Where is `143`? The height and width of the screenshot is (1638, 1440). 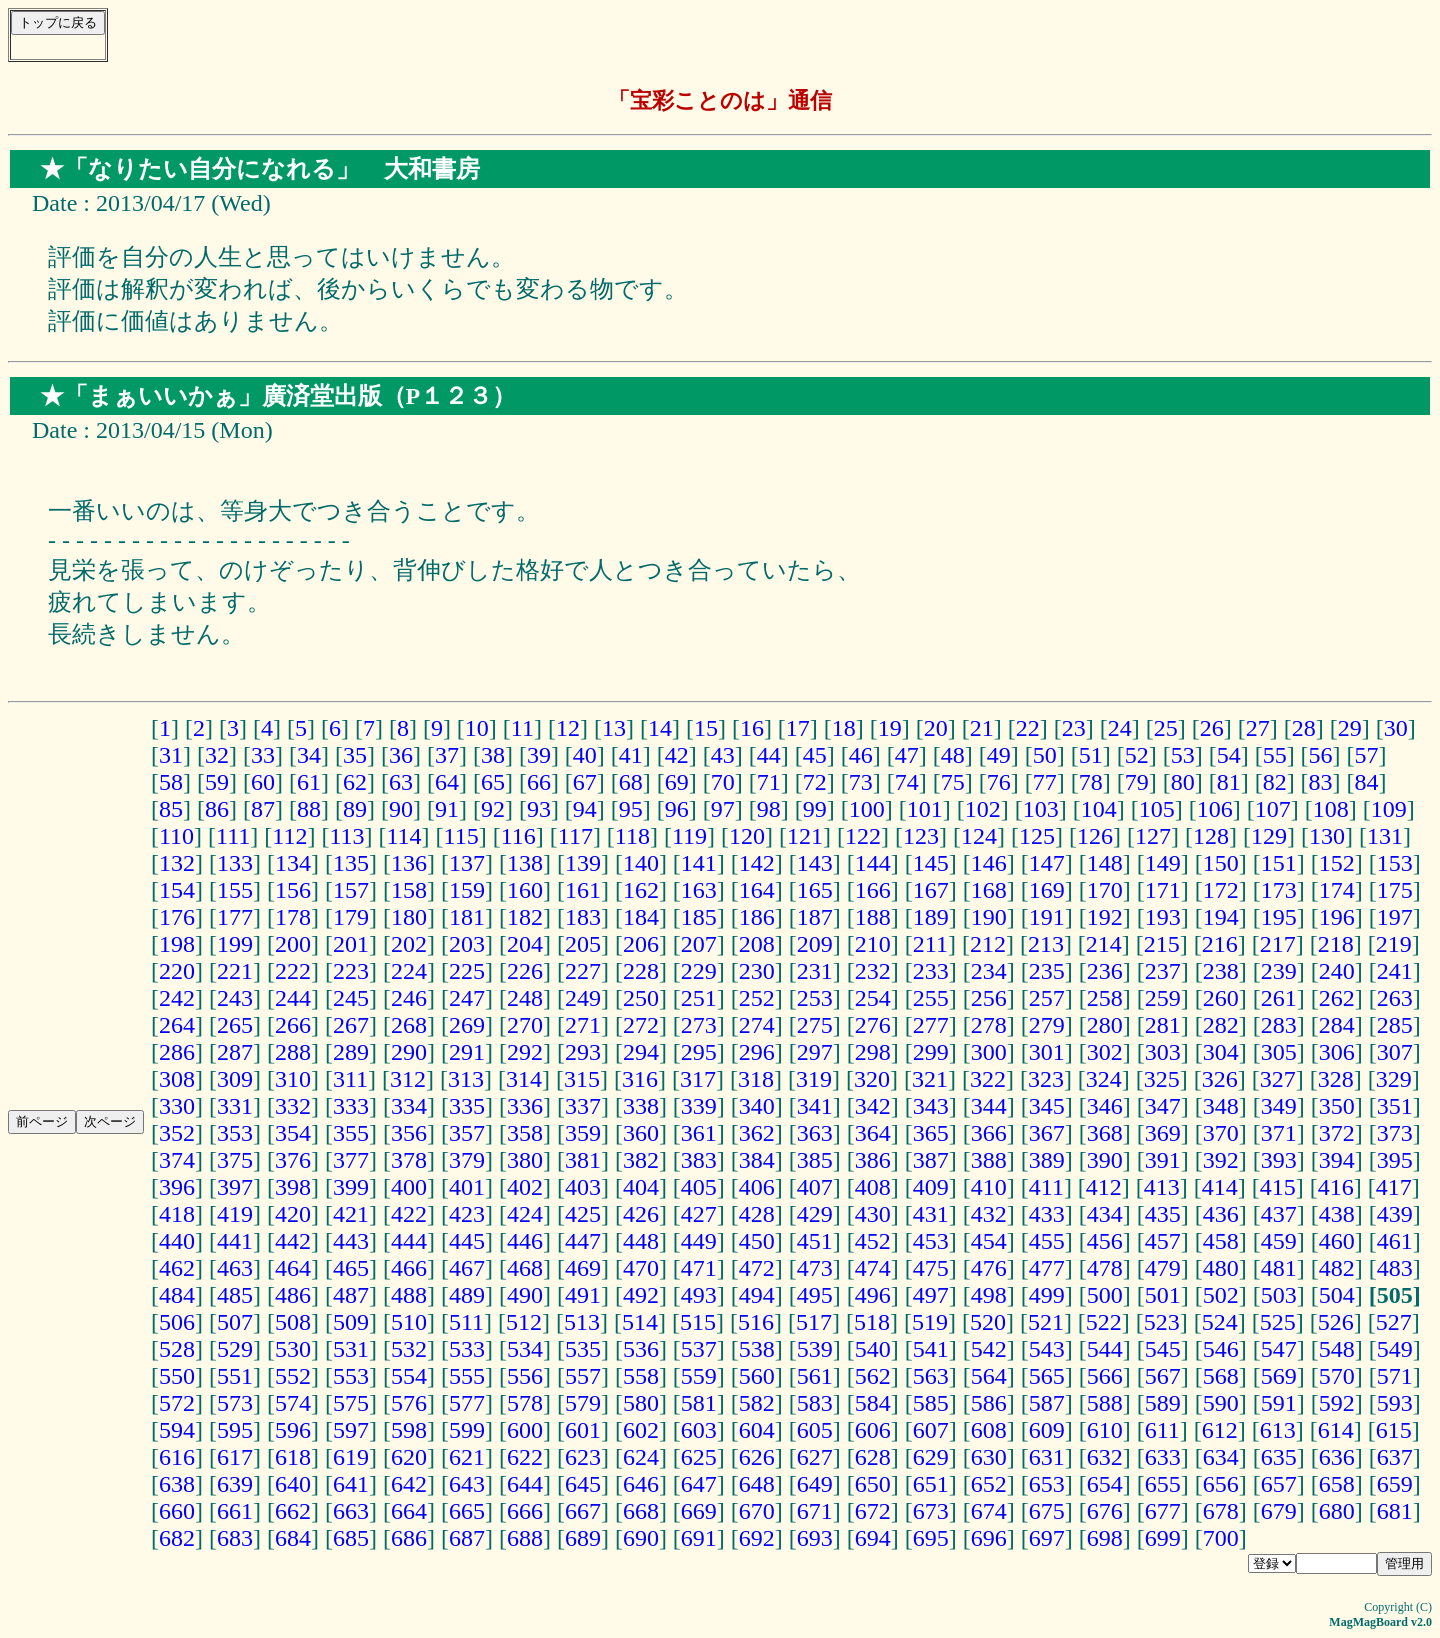 143 is located at coordinates (815, 863).